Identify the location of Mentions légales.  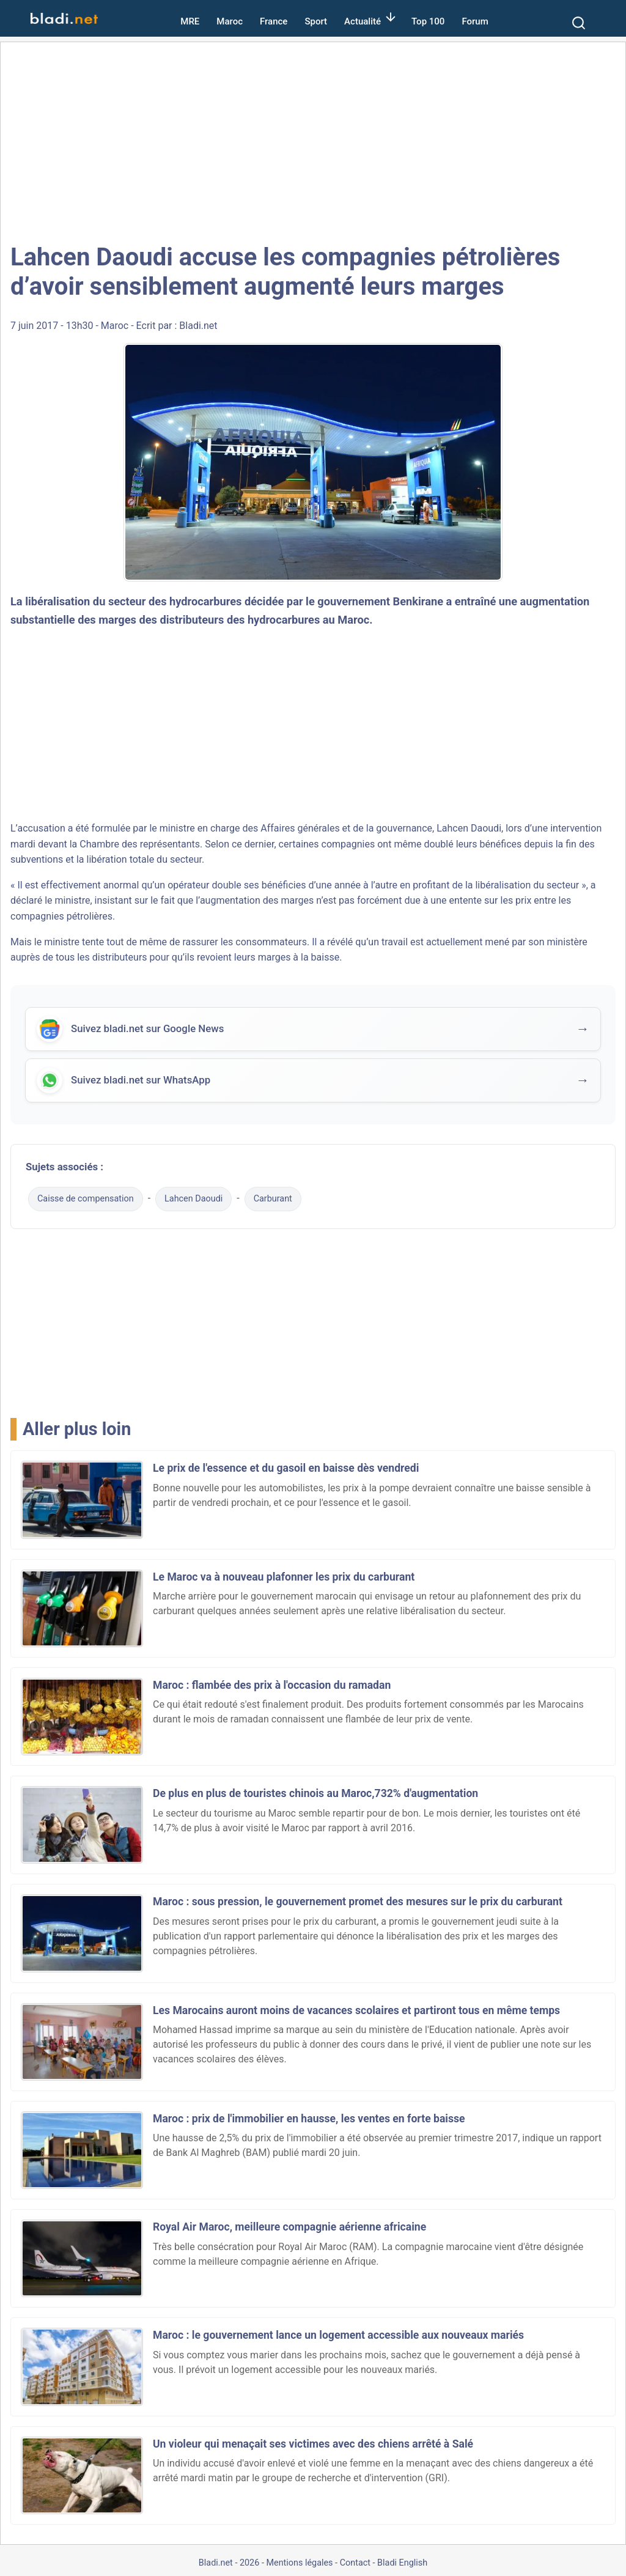
(299, 2563).